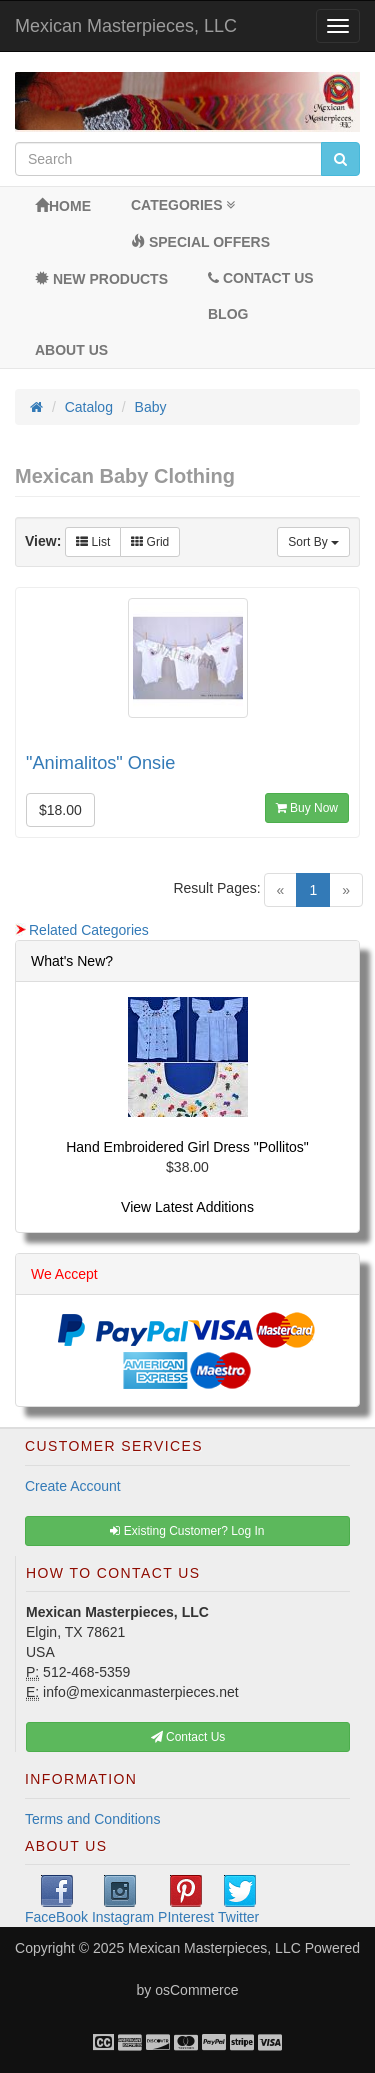  Describe the element at coordinates (56, 1900) in the screenshot. I see `FaceBook` at that location.